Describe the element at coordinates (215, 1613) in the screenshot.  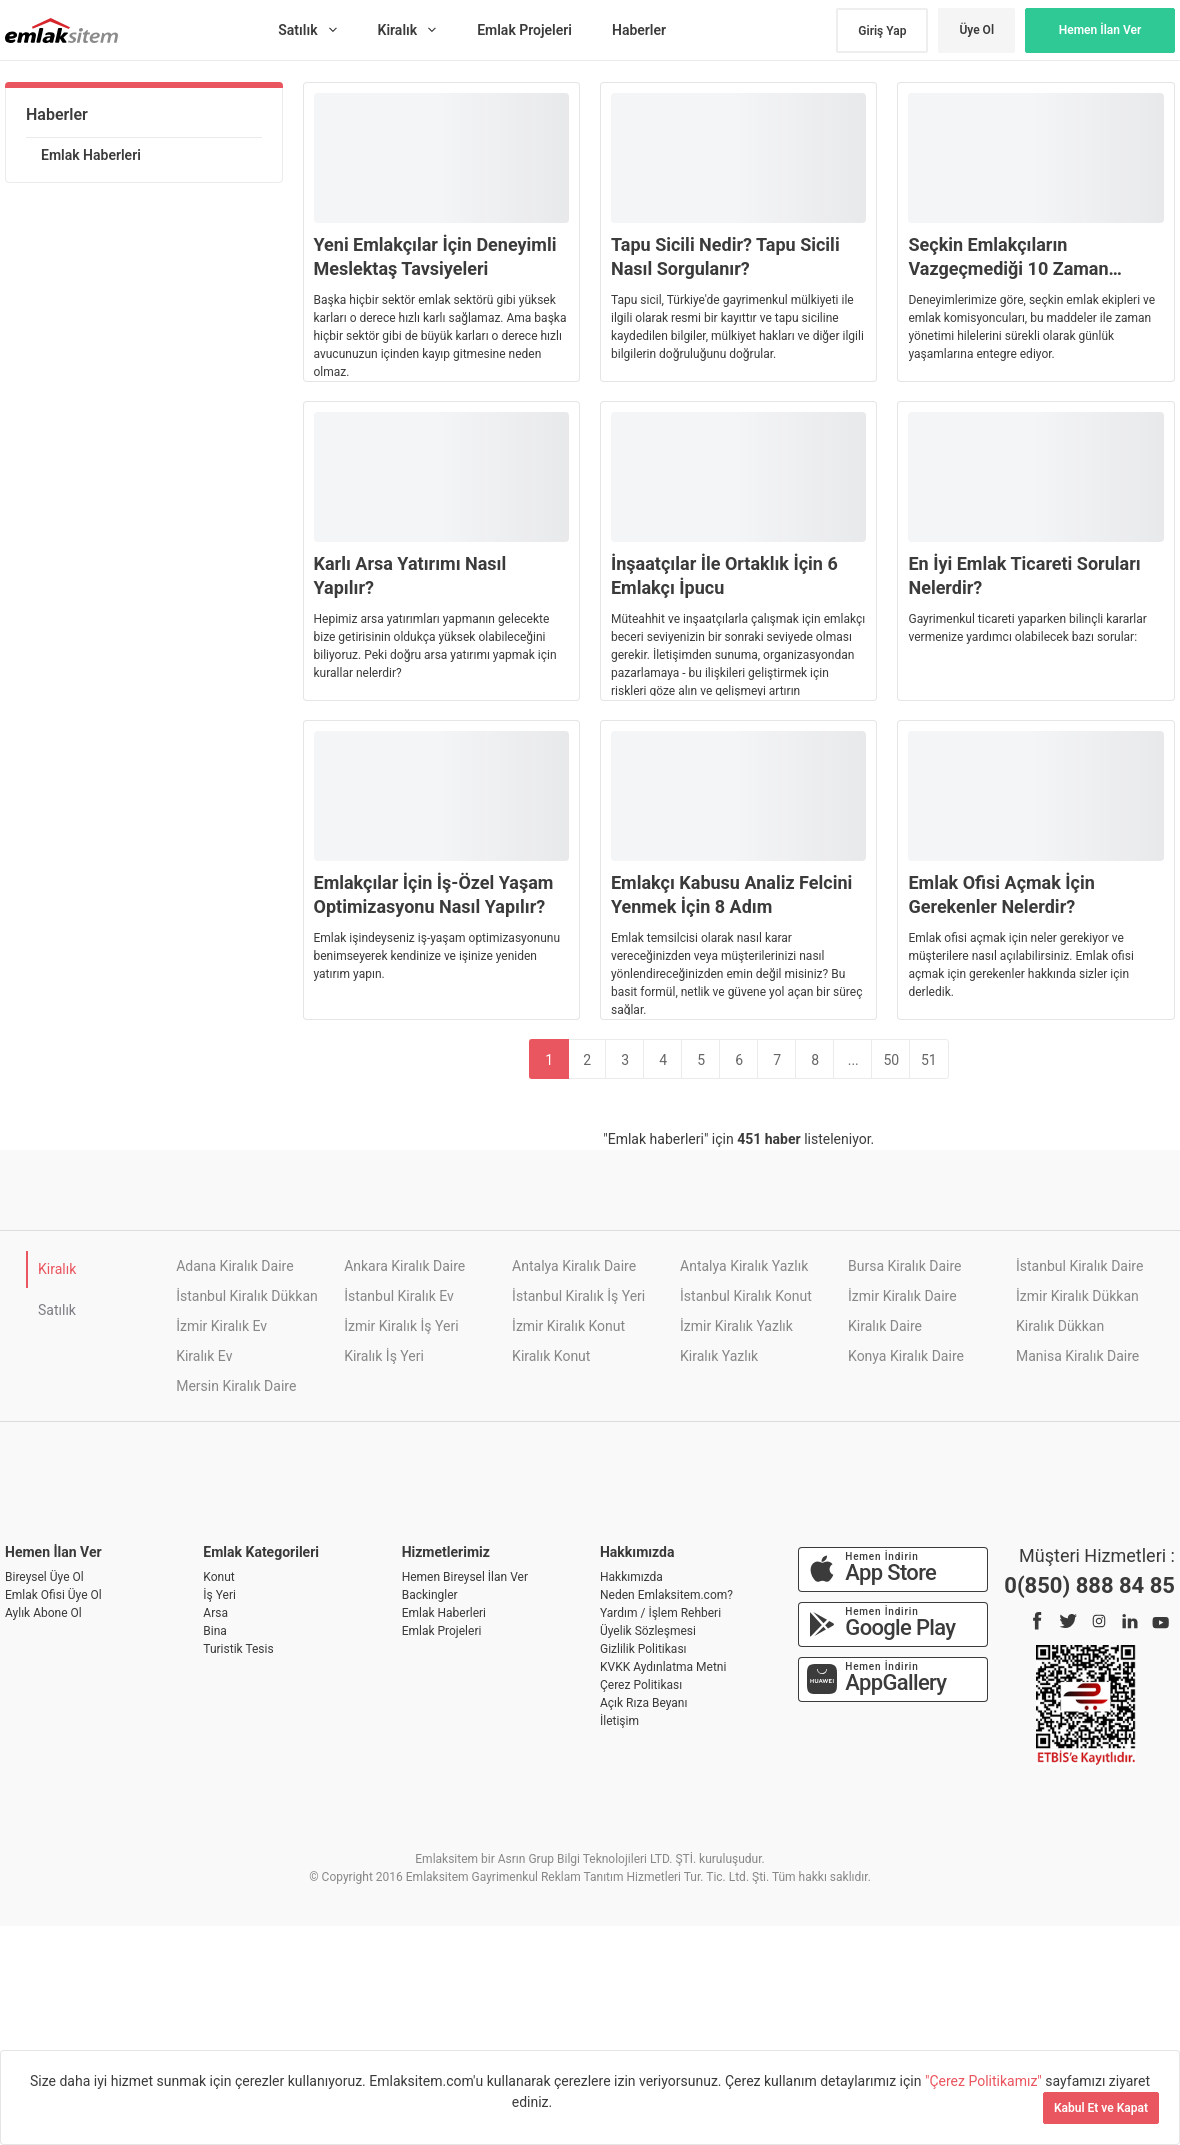
I see `Arsa` at that location.